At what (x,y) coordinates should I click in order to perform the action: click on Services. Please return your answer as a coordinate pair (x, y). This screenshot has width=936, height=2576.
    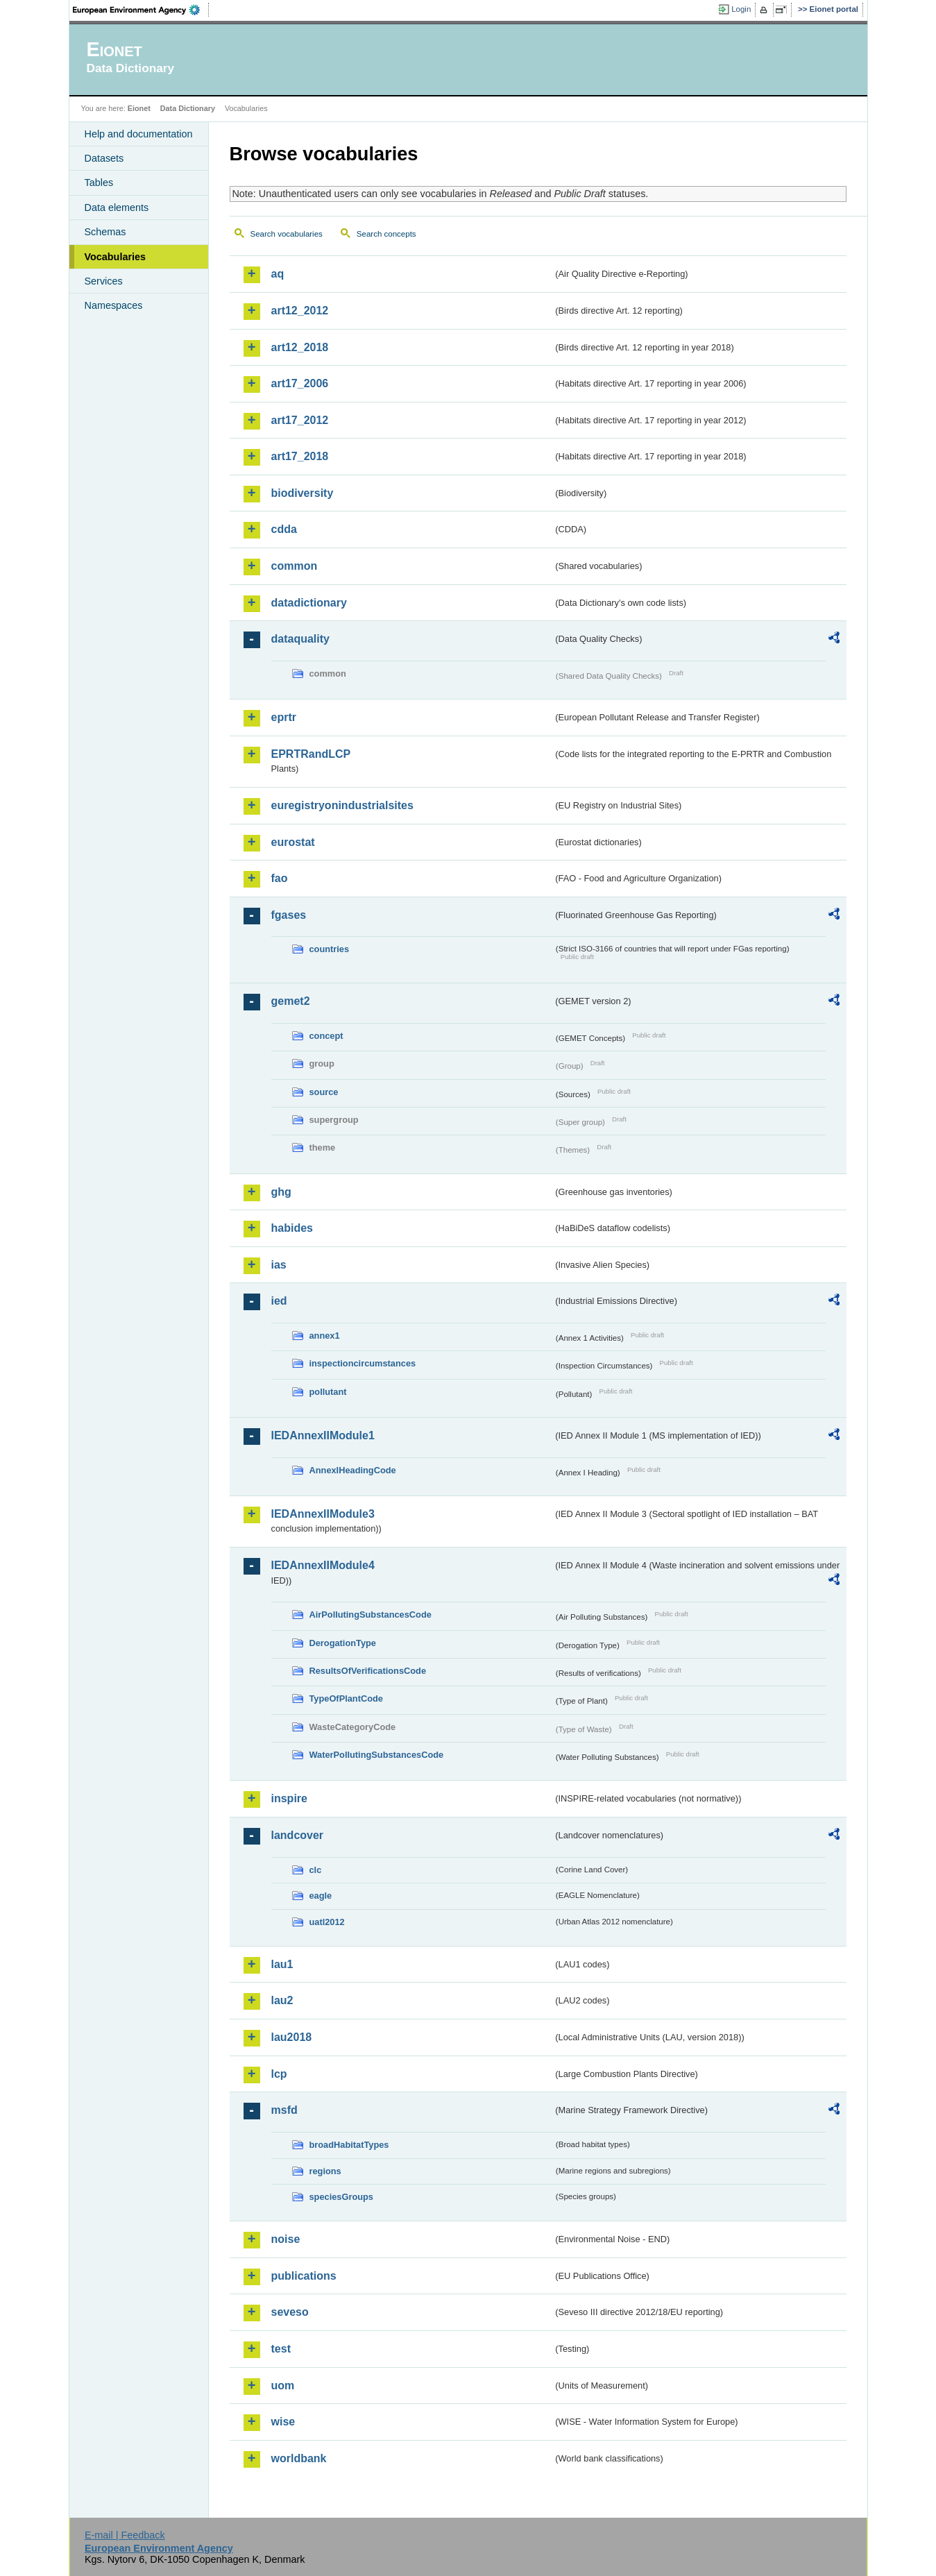
    Looking at the image, I should click on (104, 281).